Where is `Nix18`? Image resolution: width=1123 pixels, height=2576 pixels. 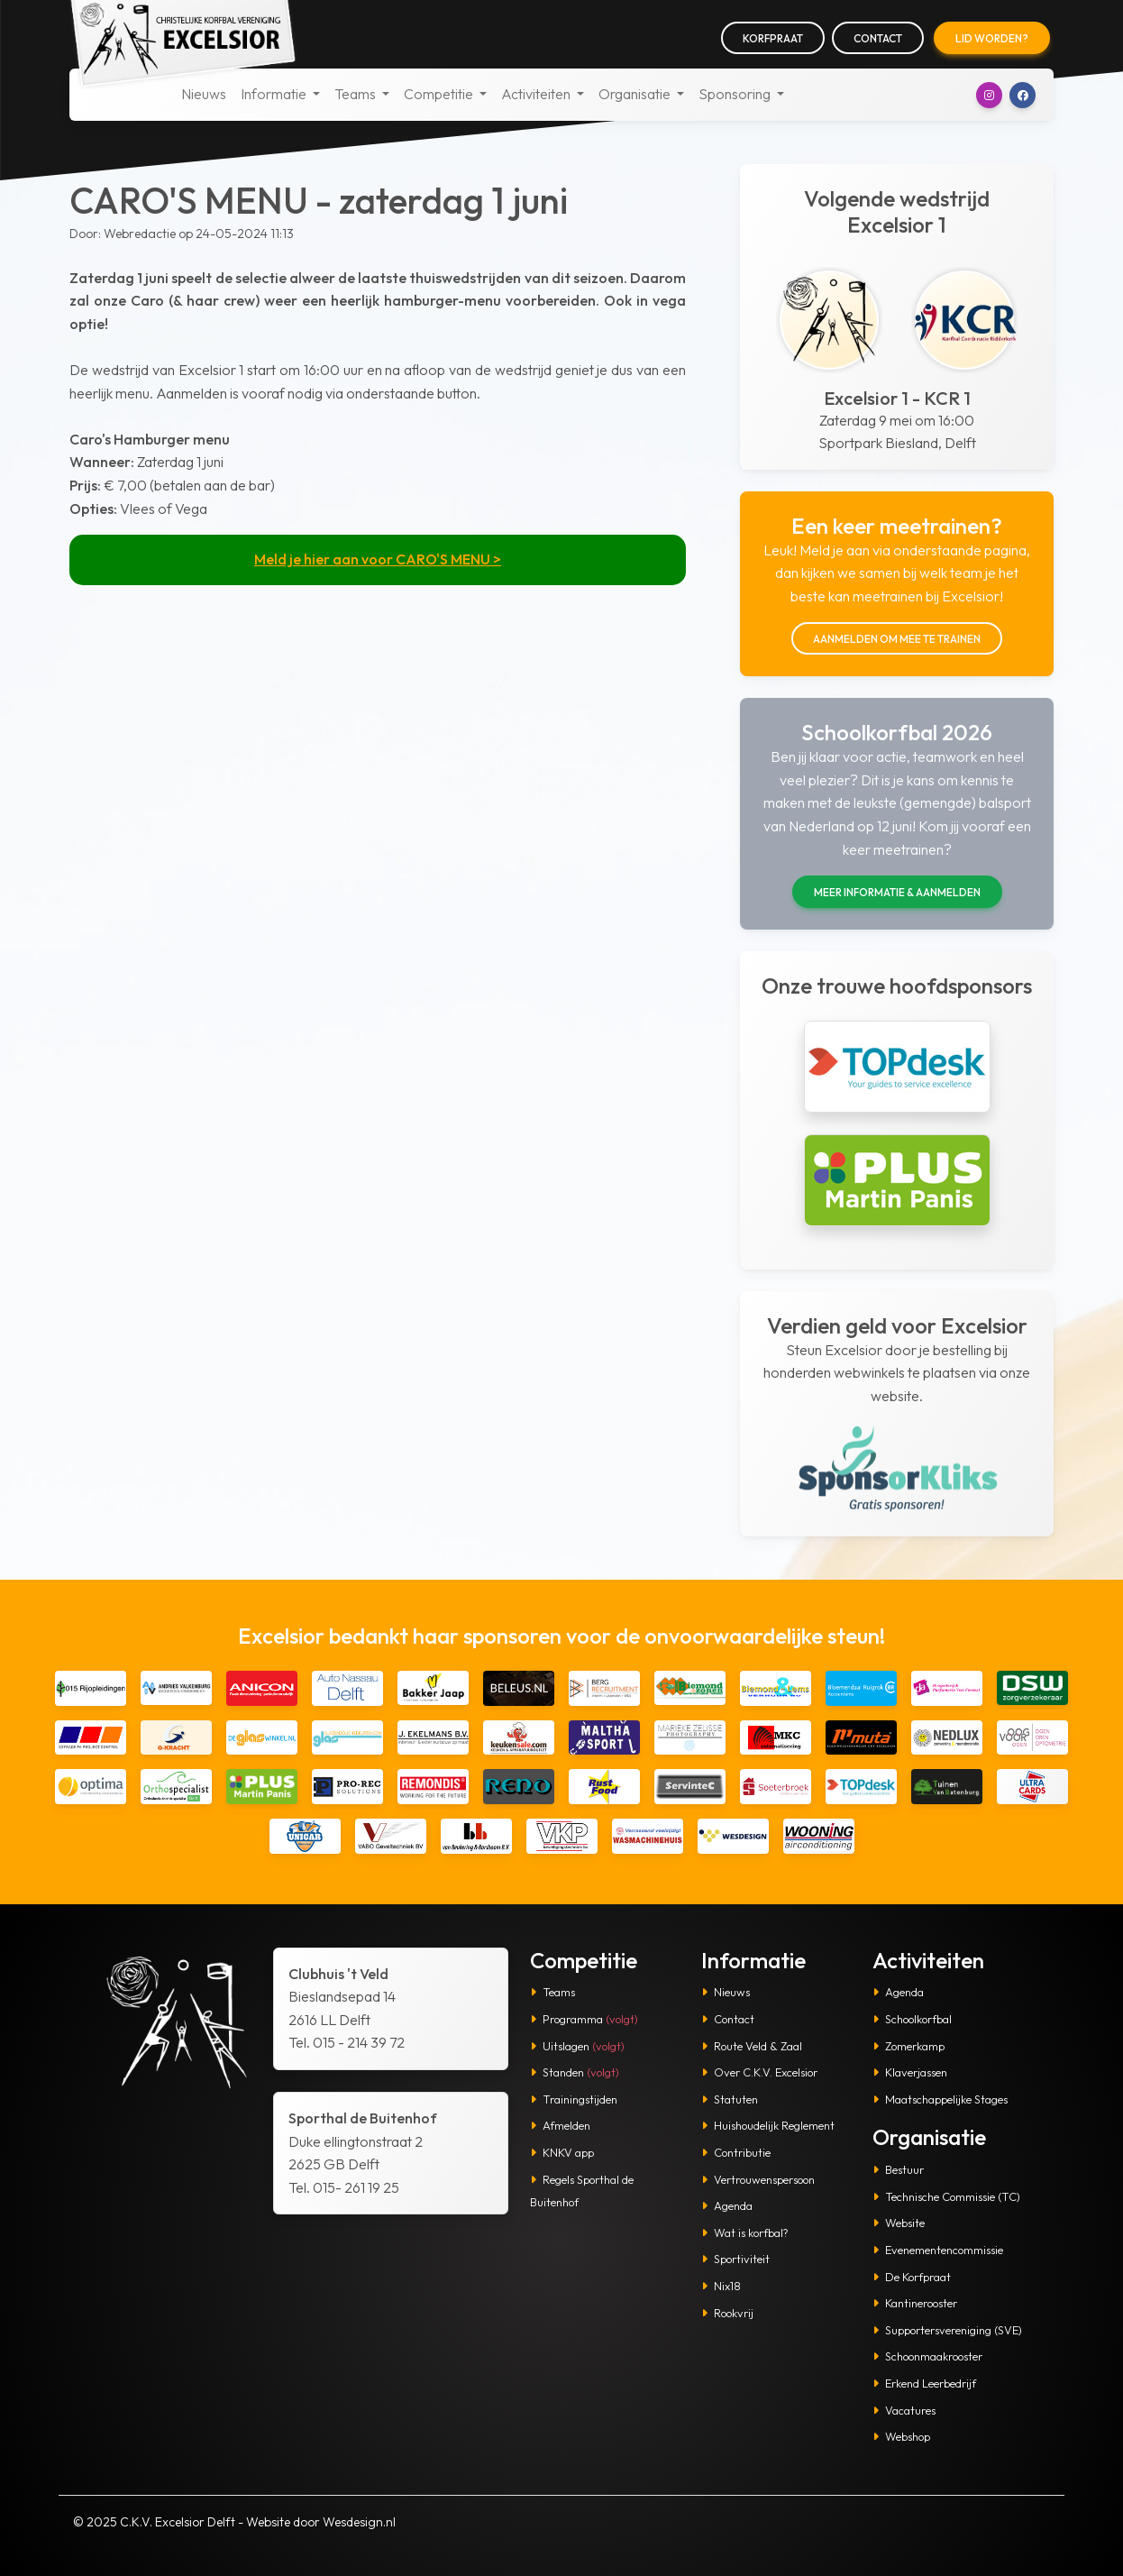 Nix18 is located at coordinates (721, 2285).